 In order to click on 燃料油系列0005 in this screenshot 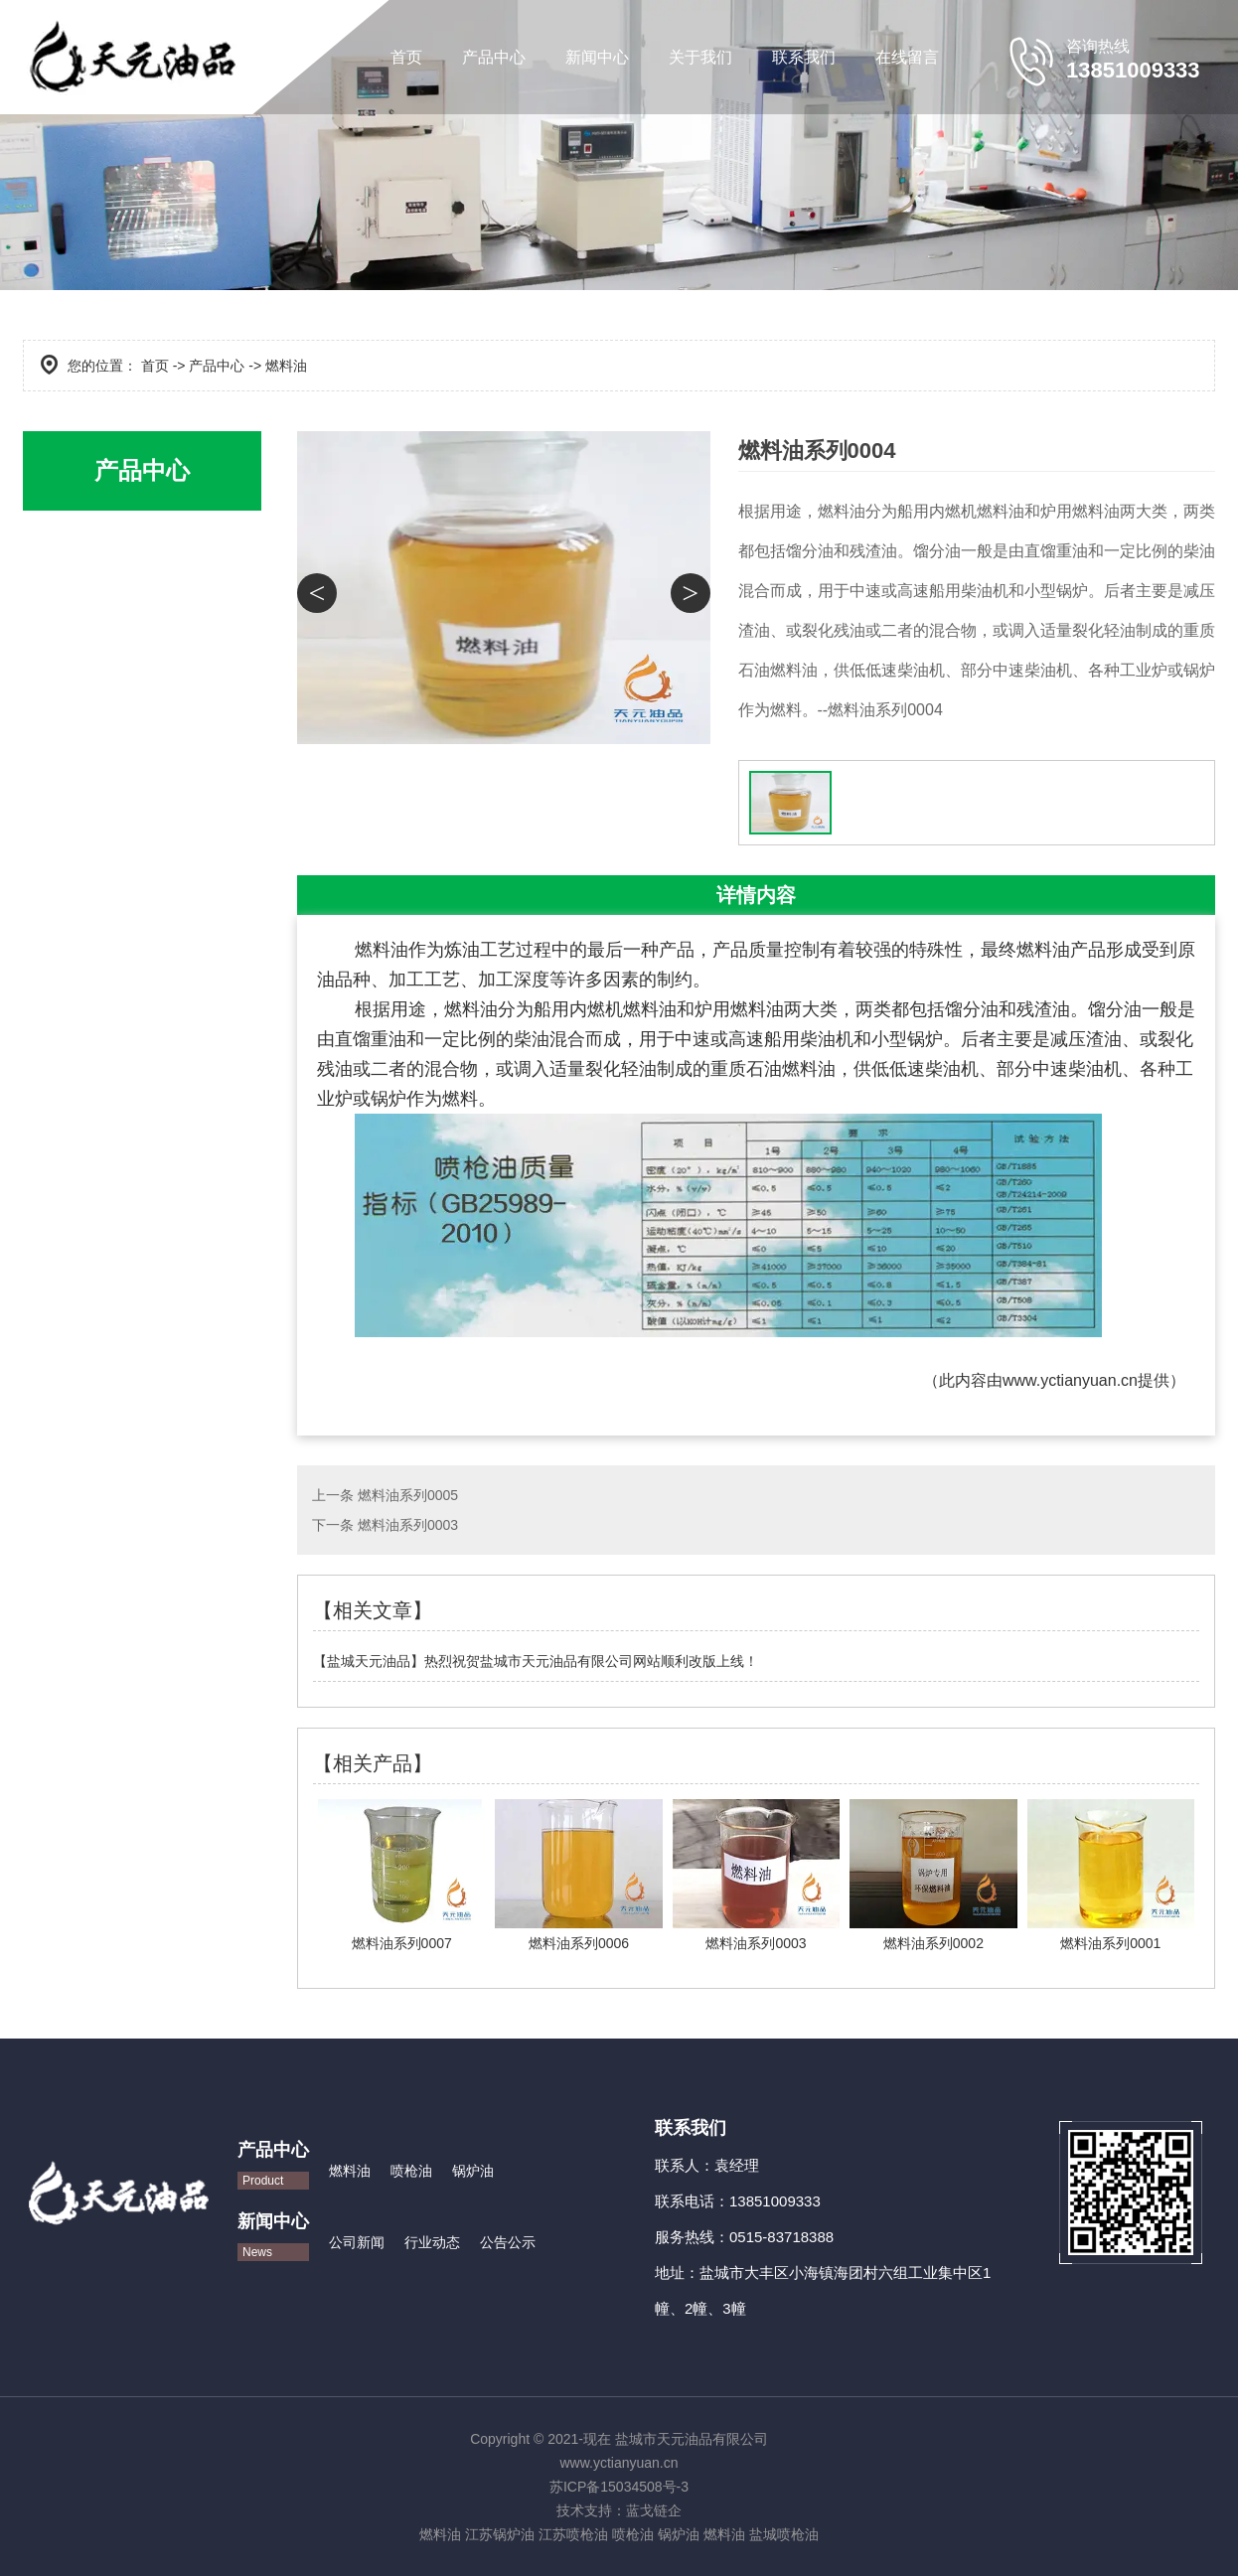, I will do `click(408, 1495)`.